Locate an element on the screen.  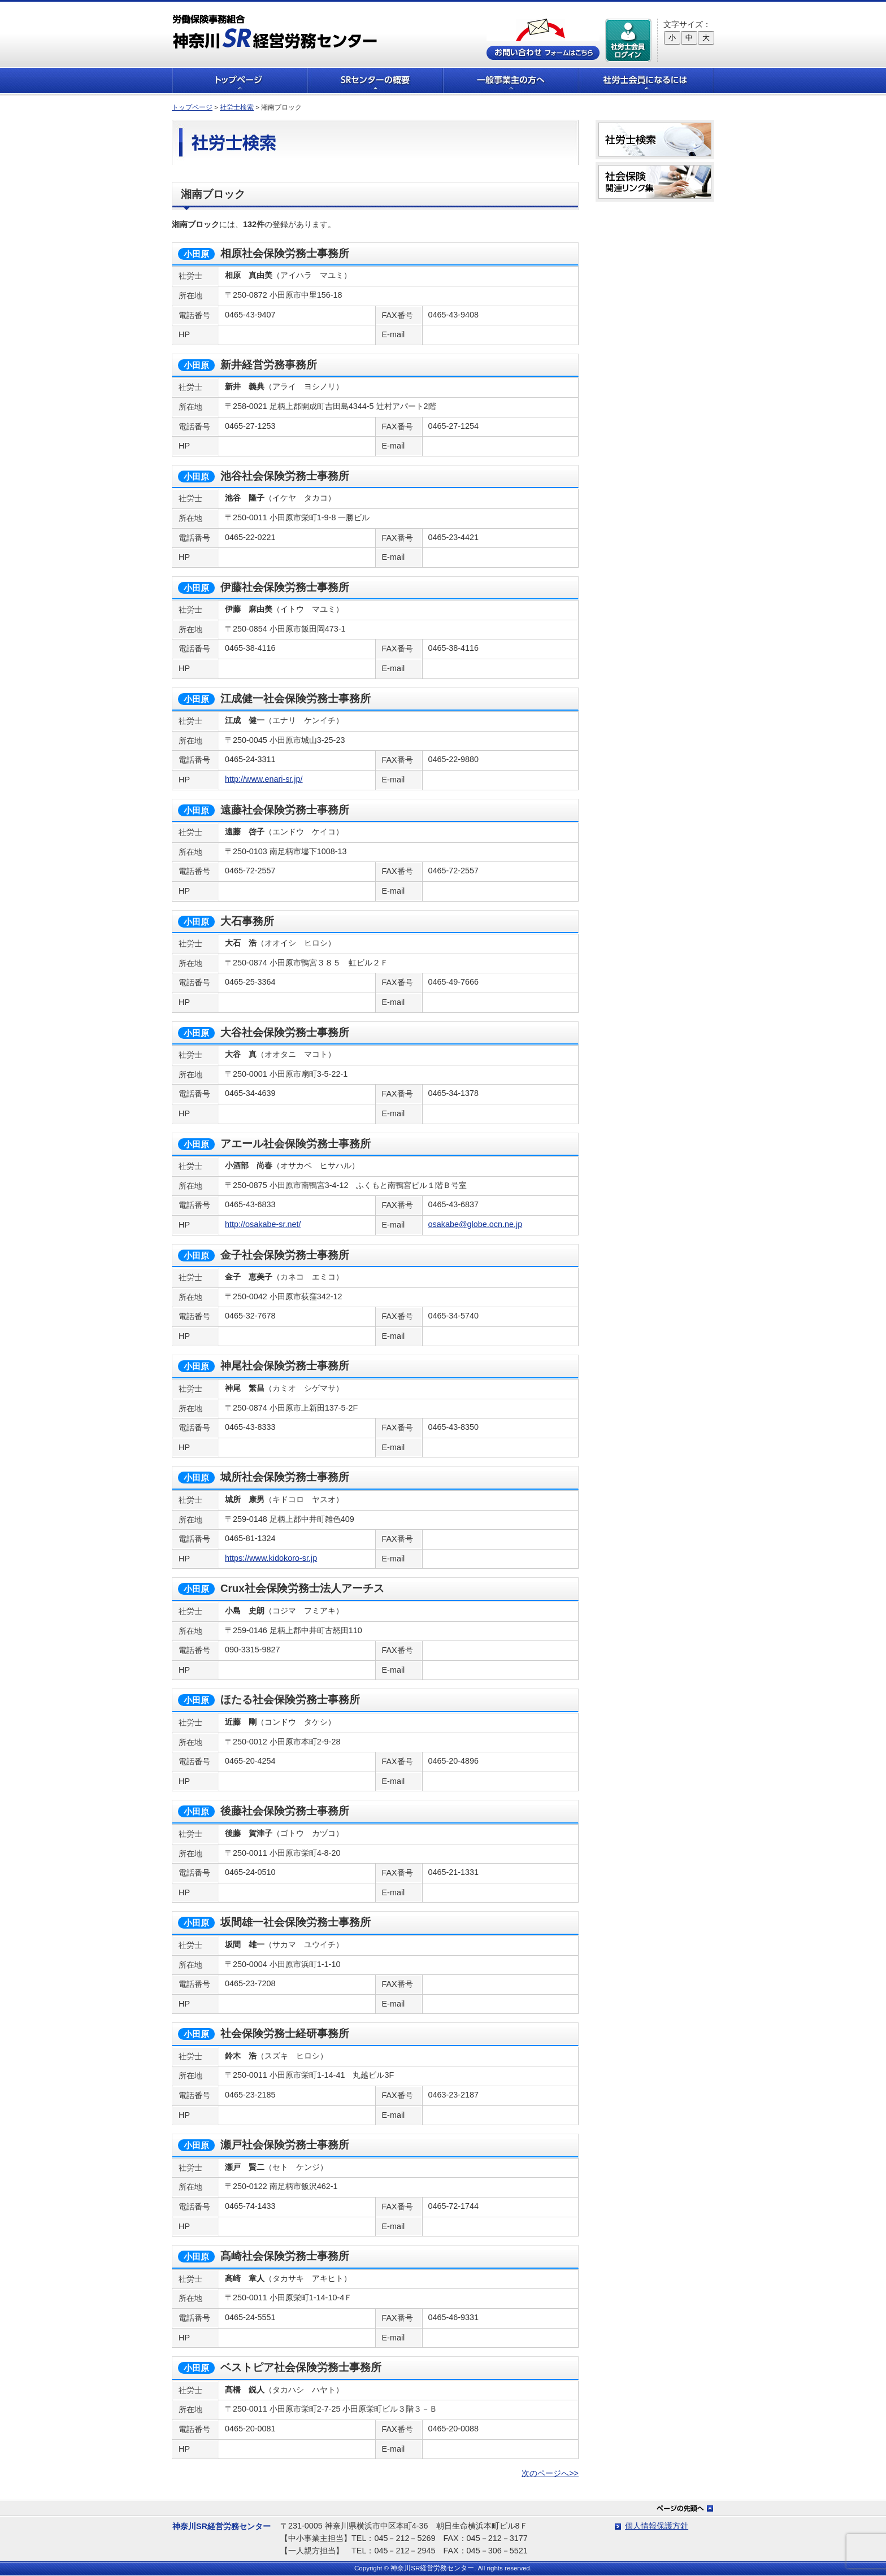
社労士検索 is located at coordinates (237, 107).